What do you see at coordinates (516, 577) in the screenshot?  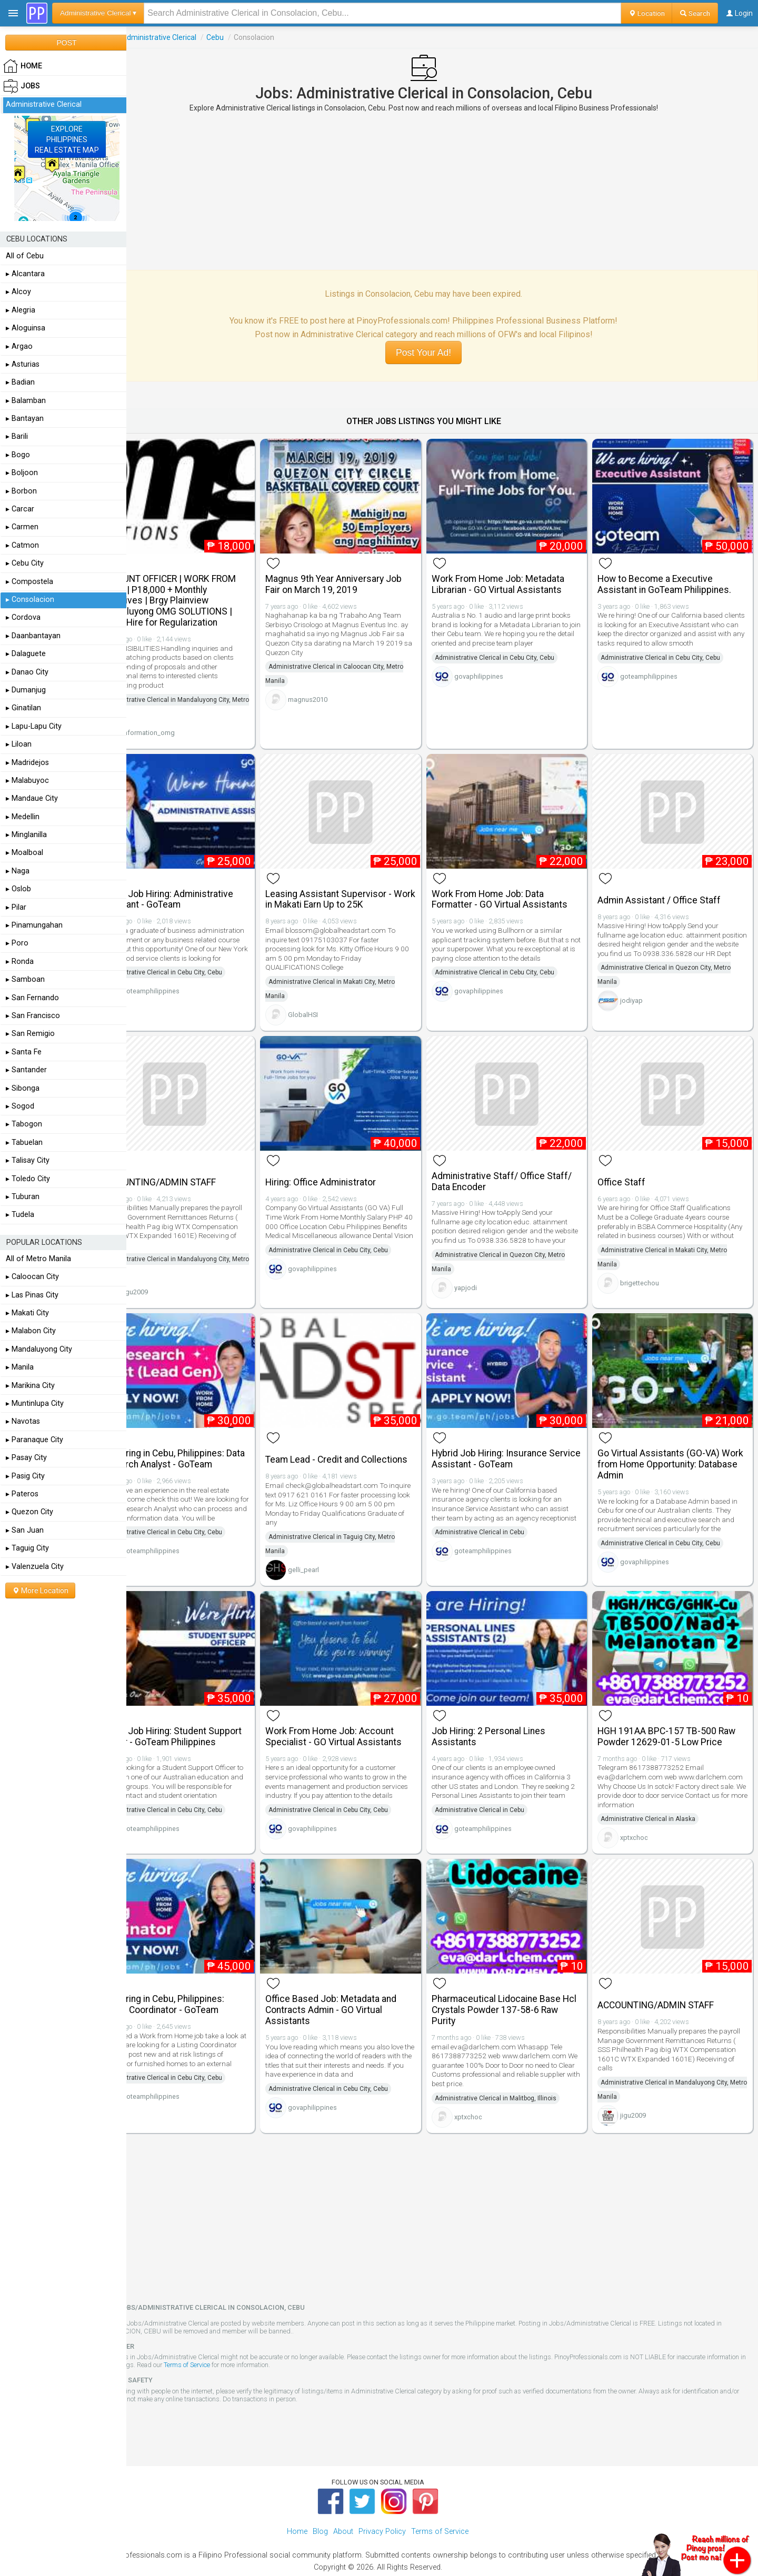 I see `Work From Home Job: Metadata Librarian - GO Virtual Assistants` at bounding box center [516, 577].